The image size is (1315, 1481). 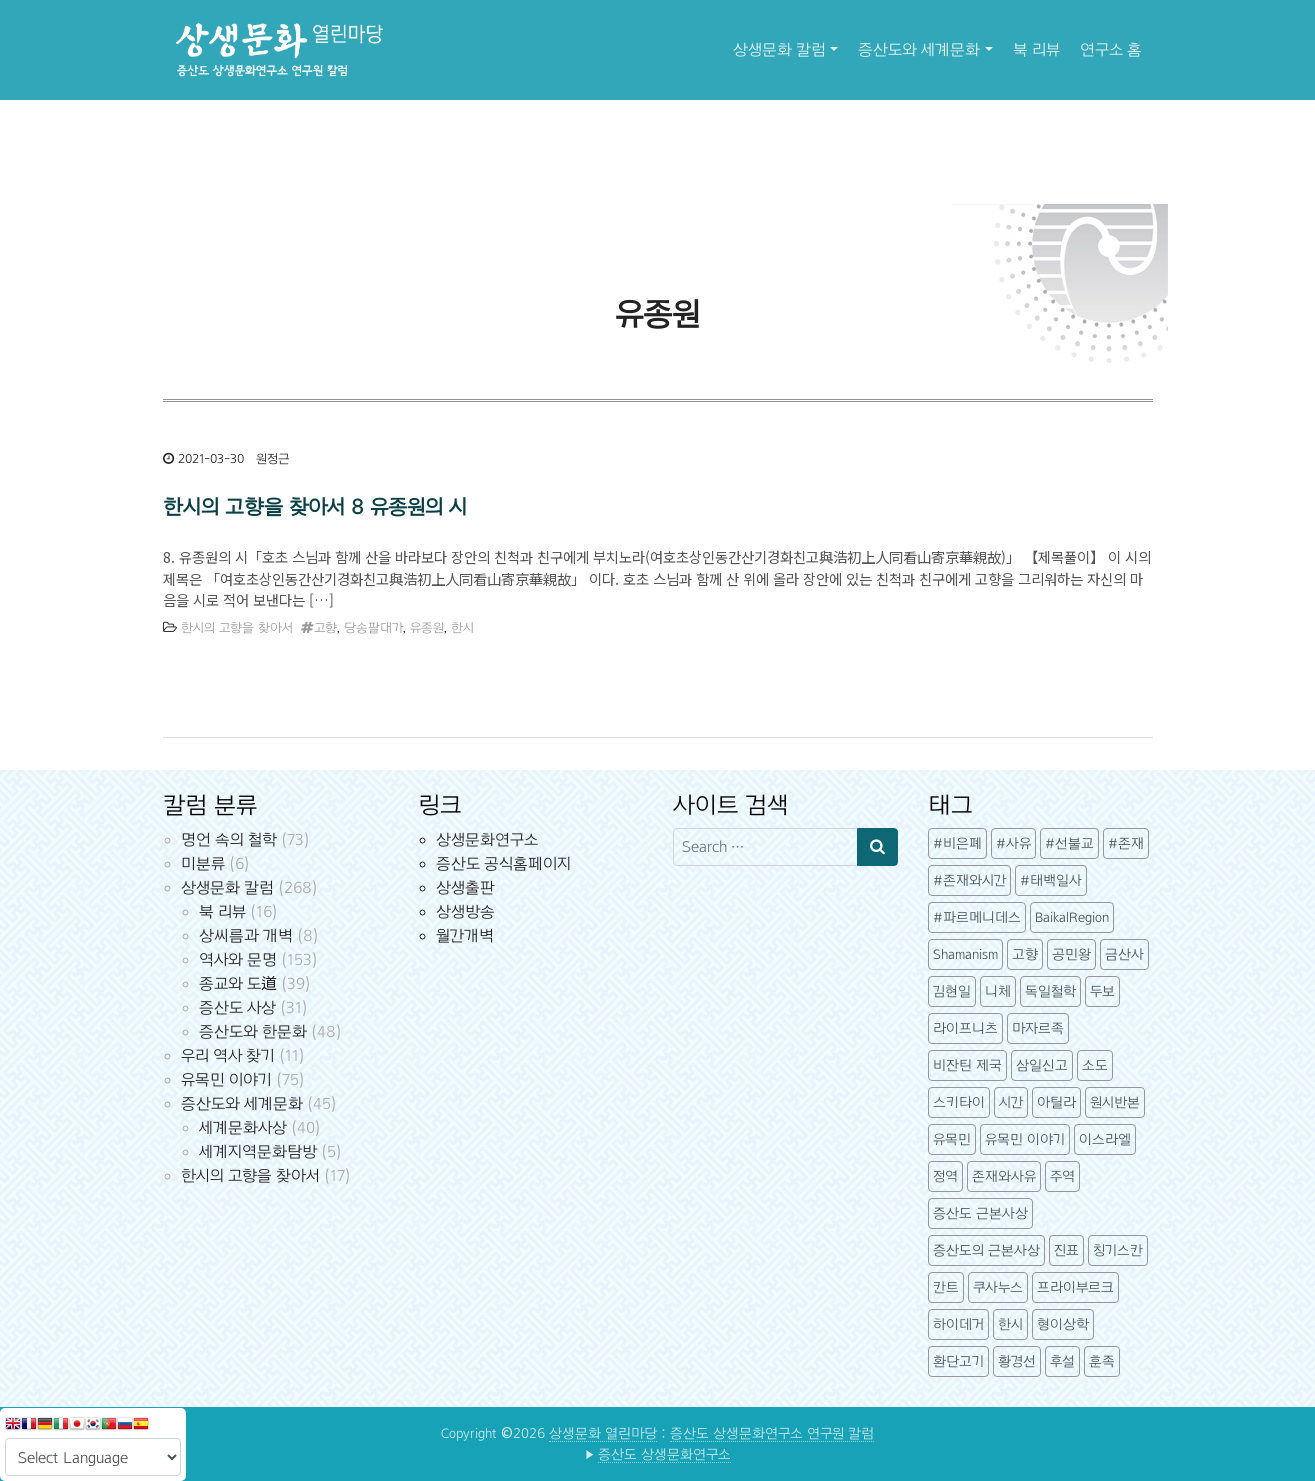 I want to click on #태백일사 [#태백일사 (3개 항목)], so click(x=1051, y=880).